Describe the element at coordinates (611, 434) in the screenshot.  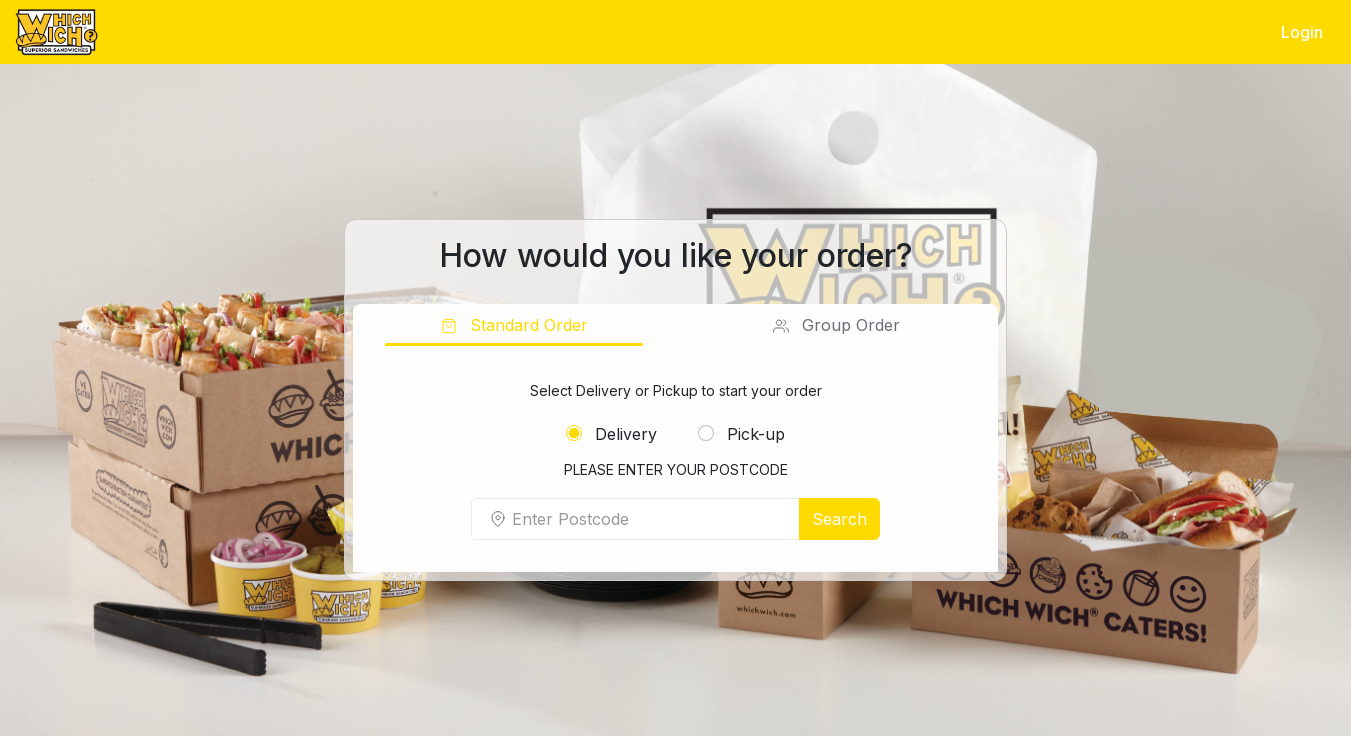
I see `Delivery` at that location.